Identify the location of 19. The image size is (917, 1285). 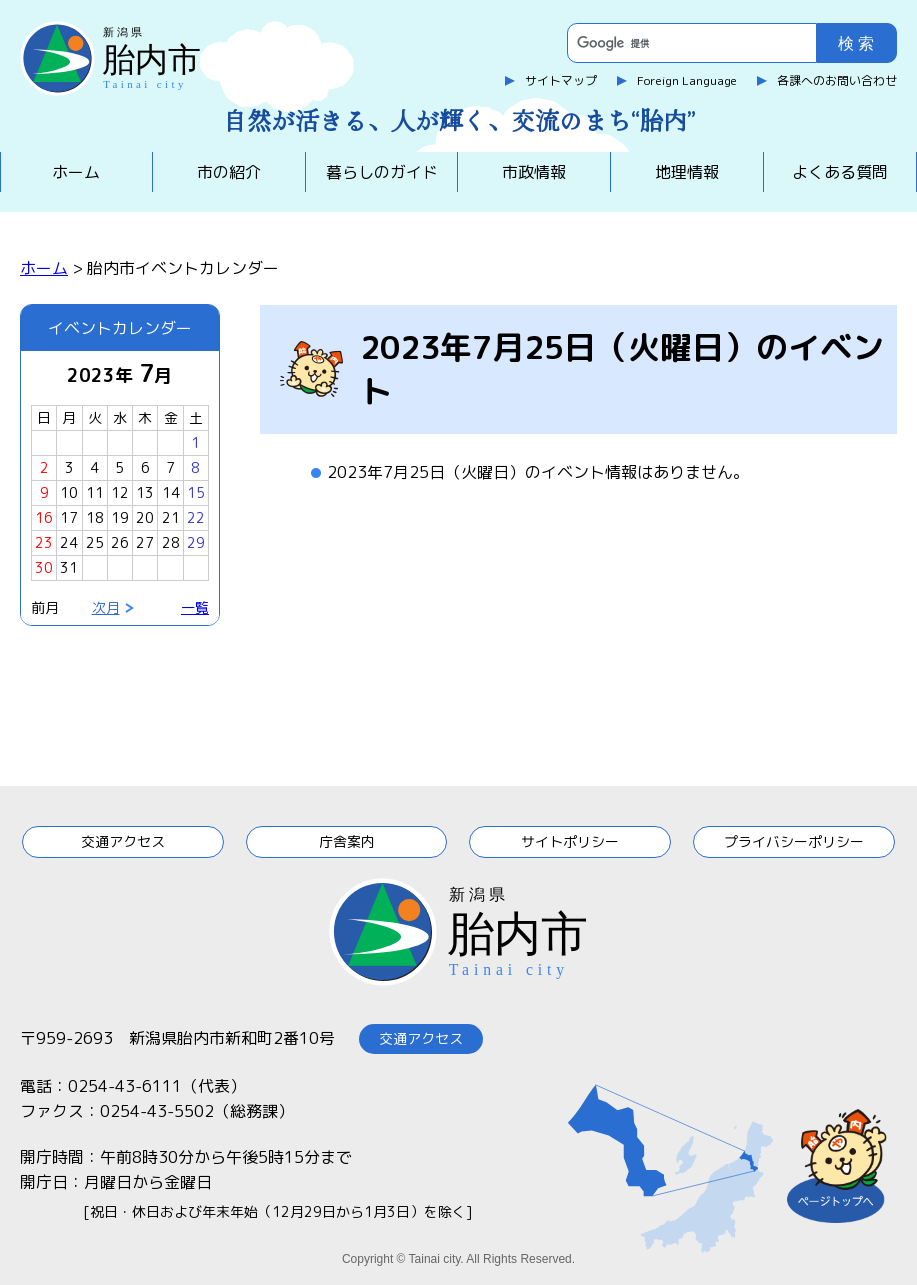
(120, 517).